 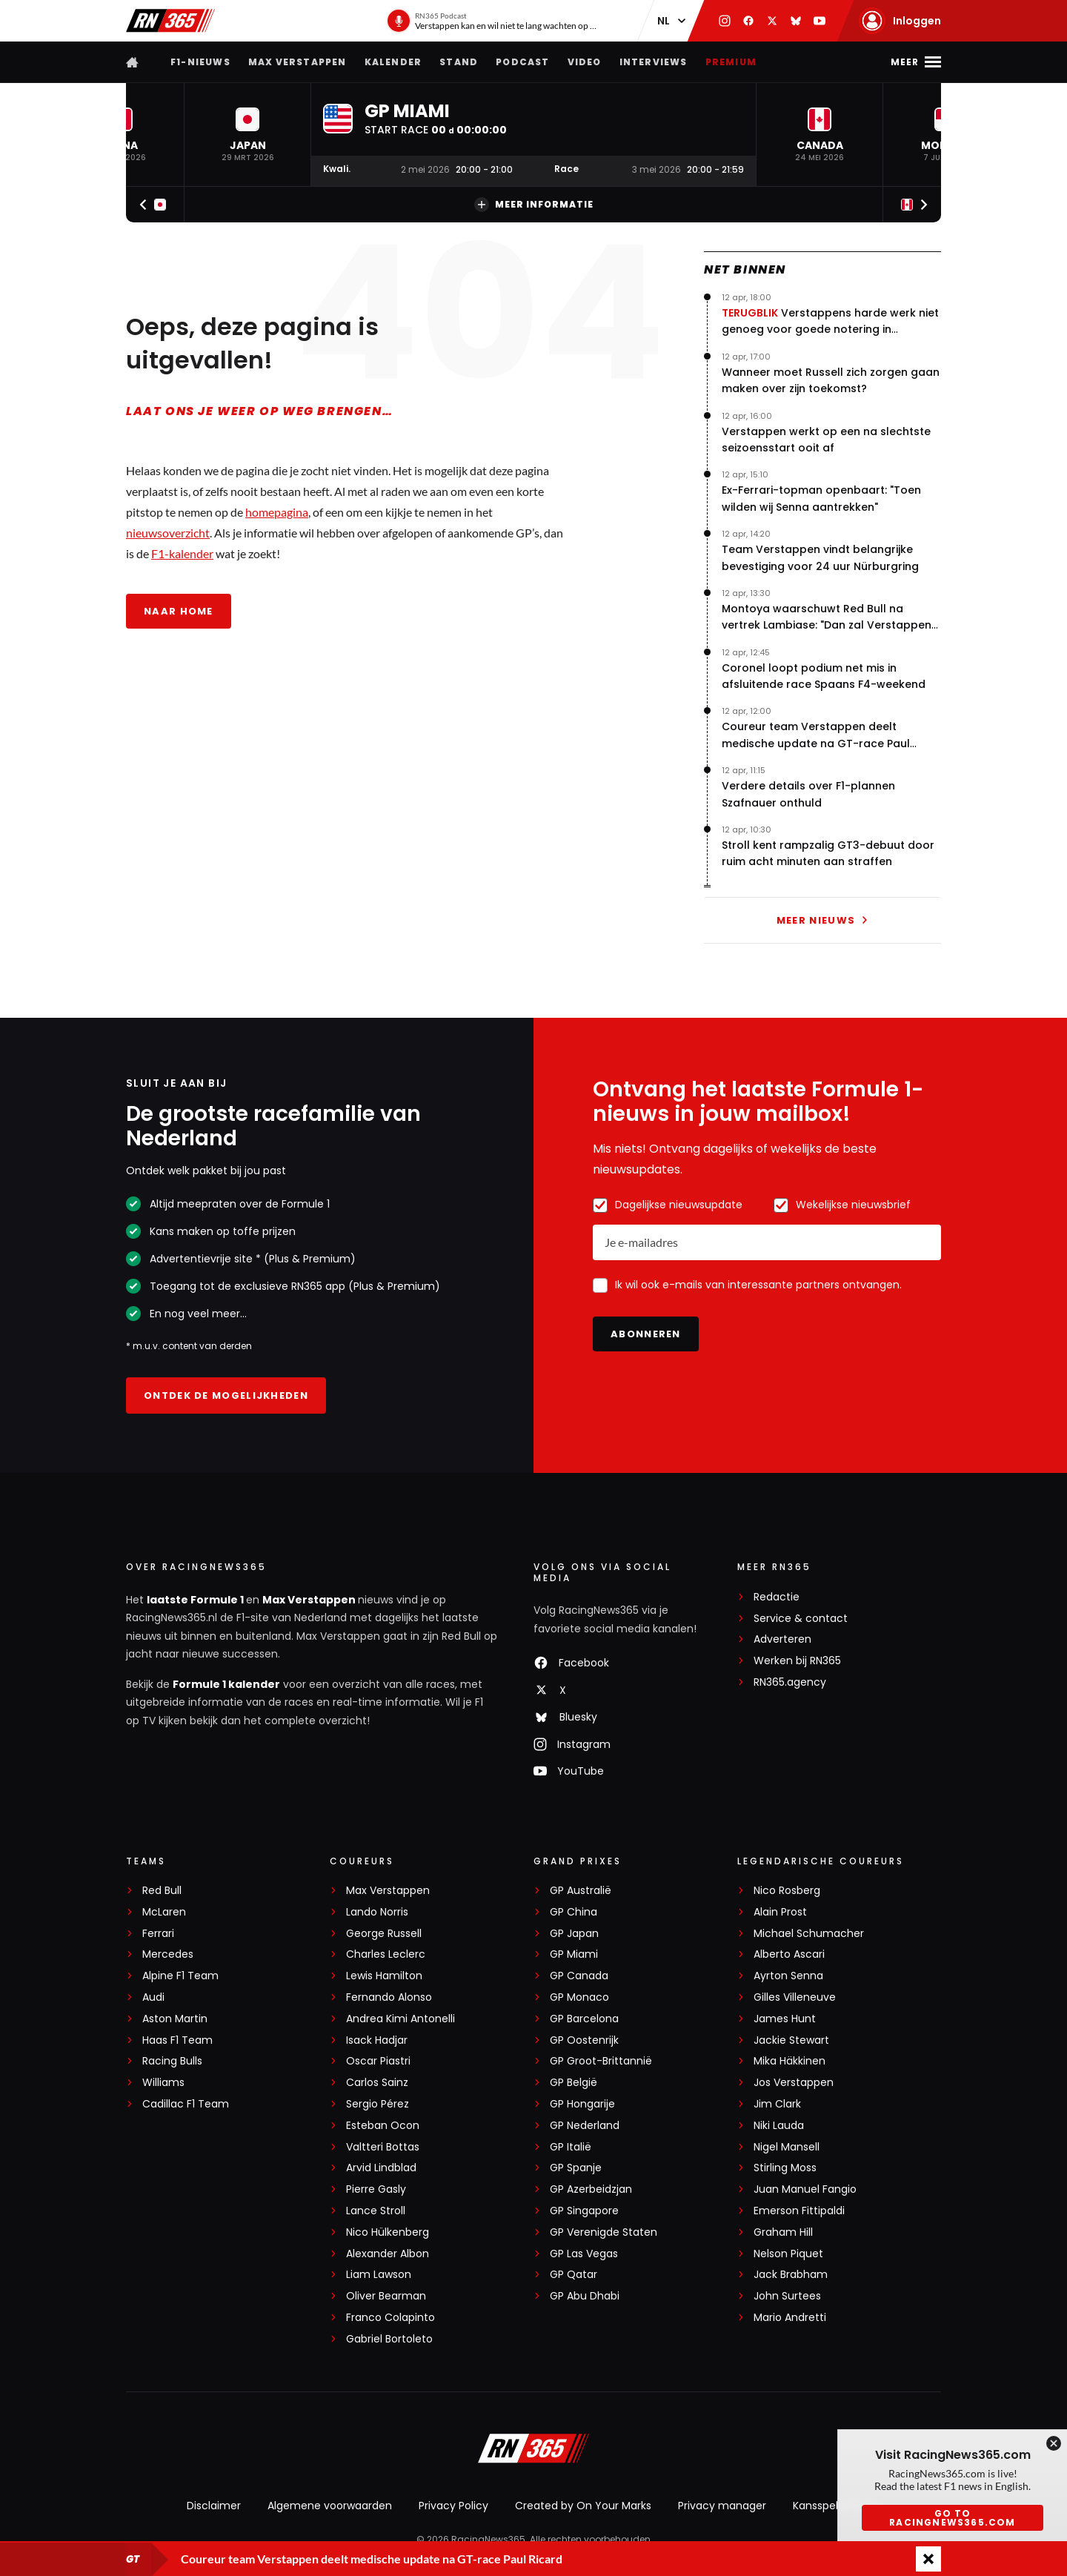 What do you see at coordinates (214, 2505) in the screenshot?
I see `Disclaimer` at bounding box center [214, 2505].